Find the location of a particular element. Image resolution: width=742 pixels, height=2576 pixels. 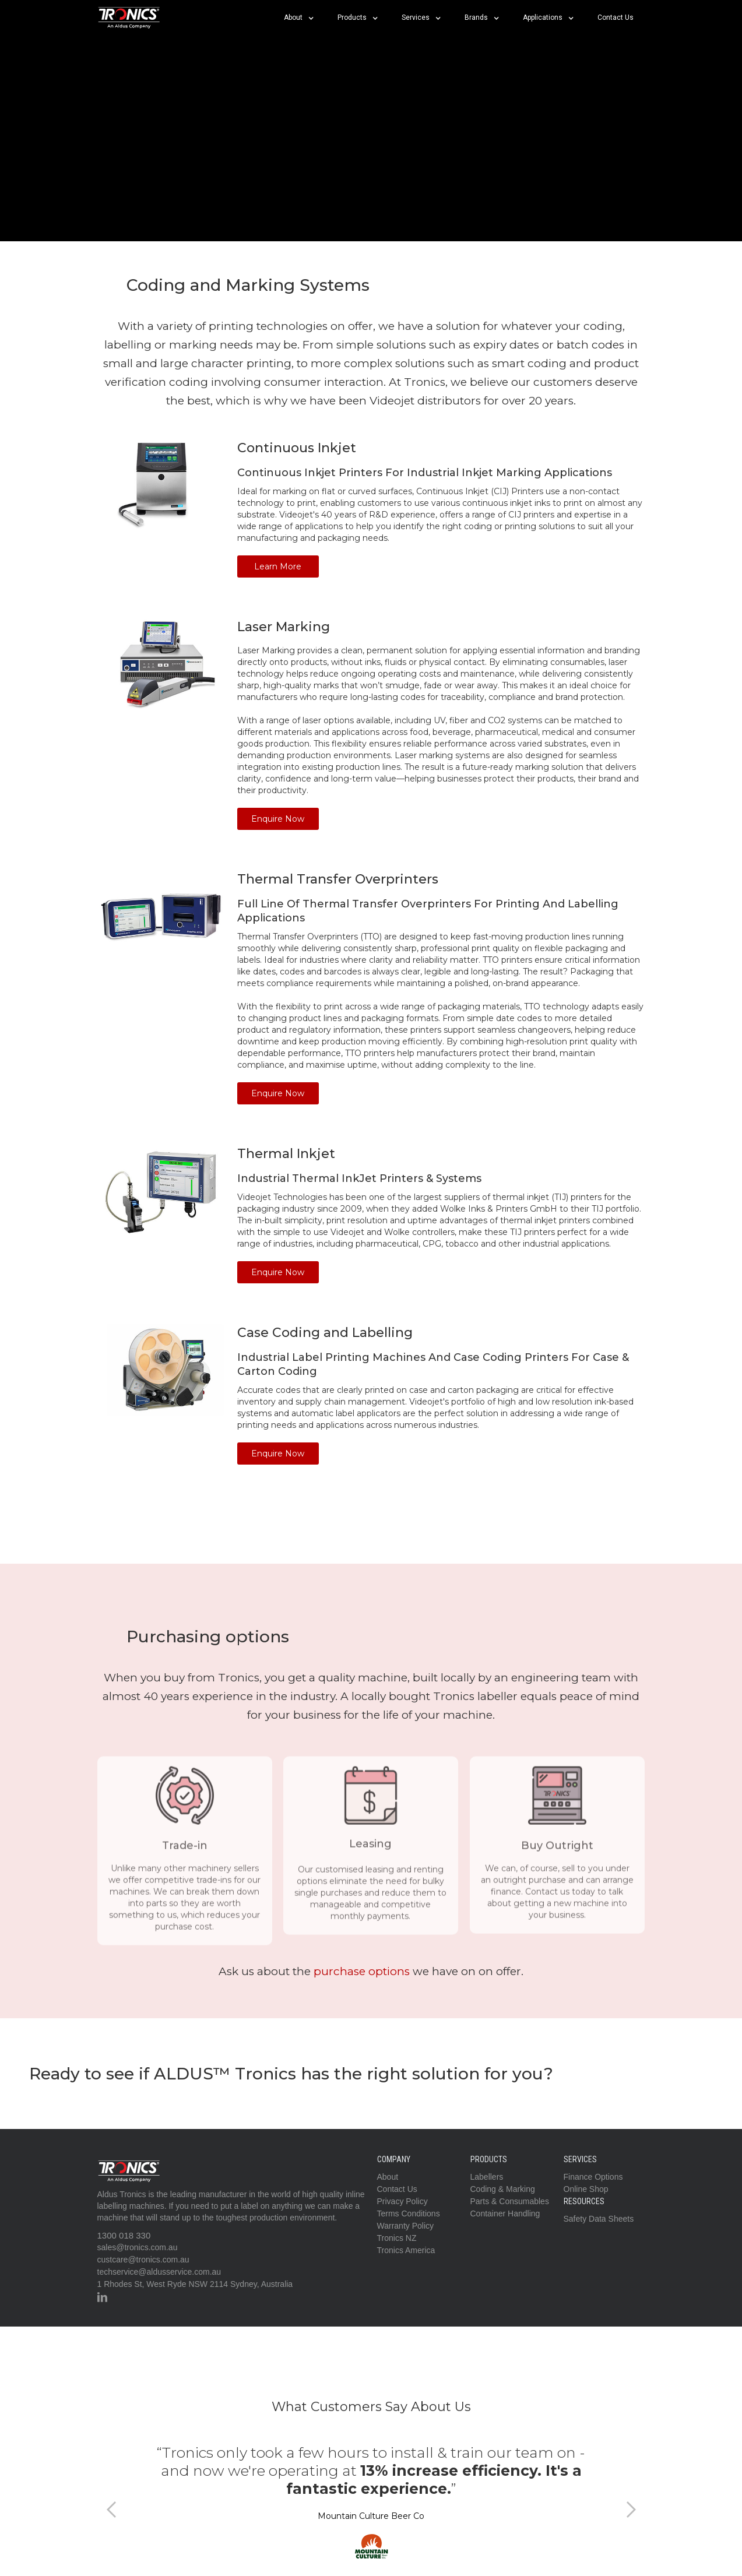

Contact Us is located at coordinates (615, 17).